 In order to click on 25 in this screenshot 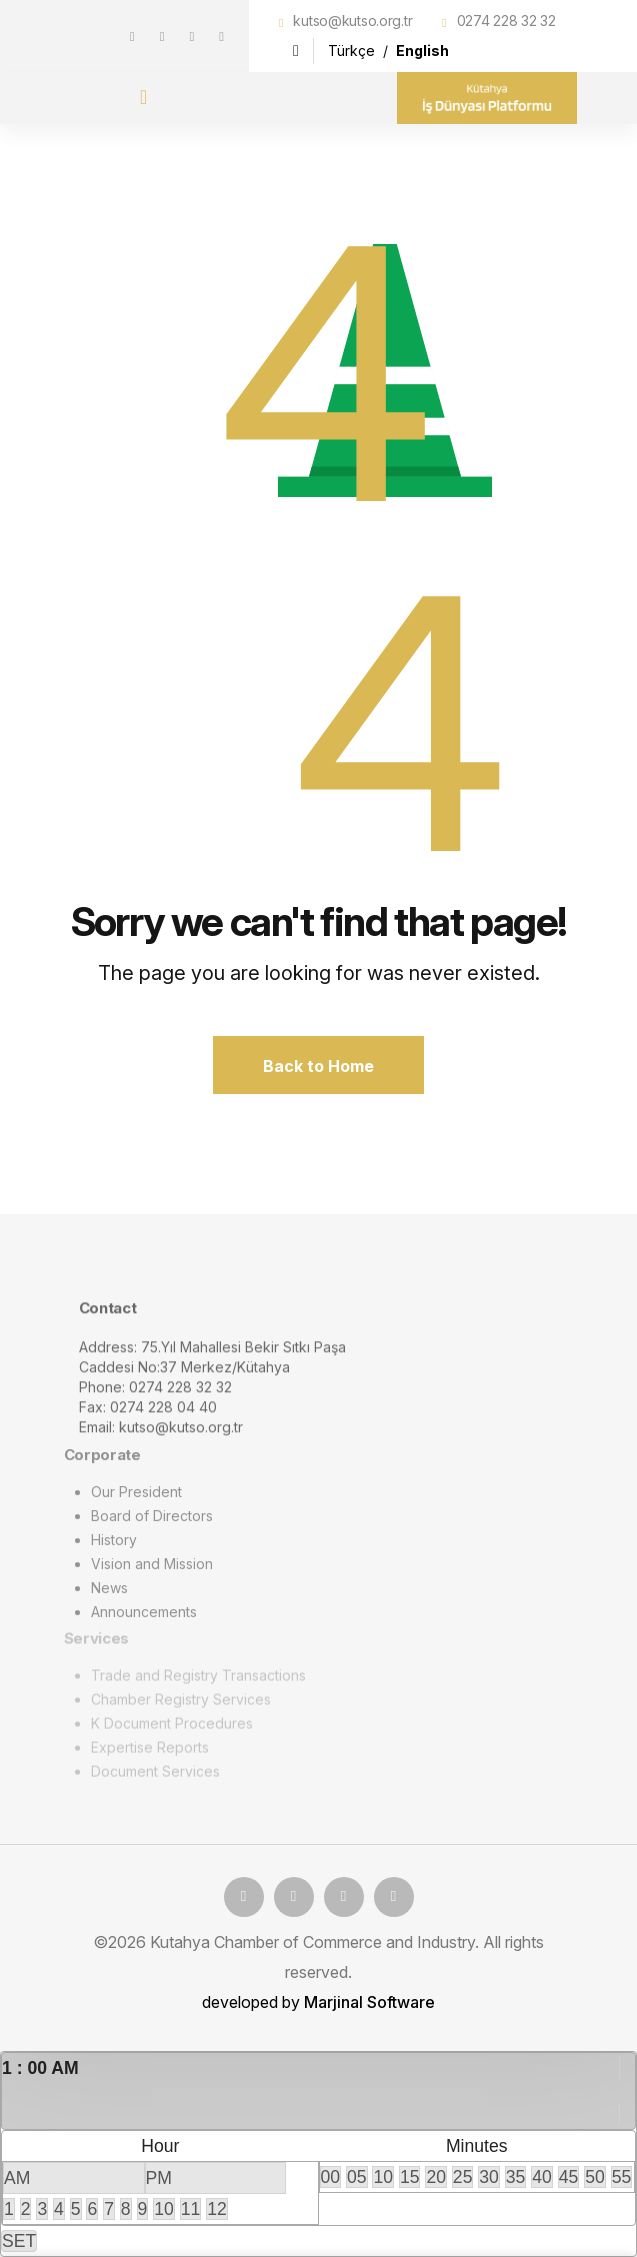, I will do `click(463, 2177)`.